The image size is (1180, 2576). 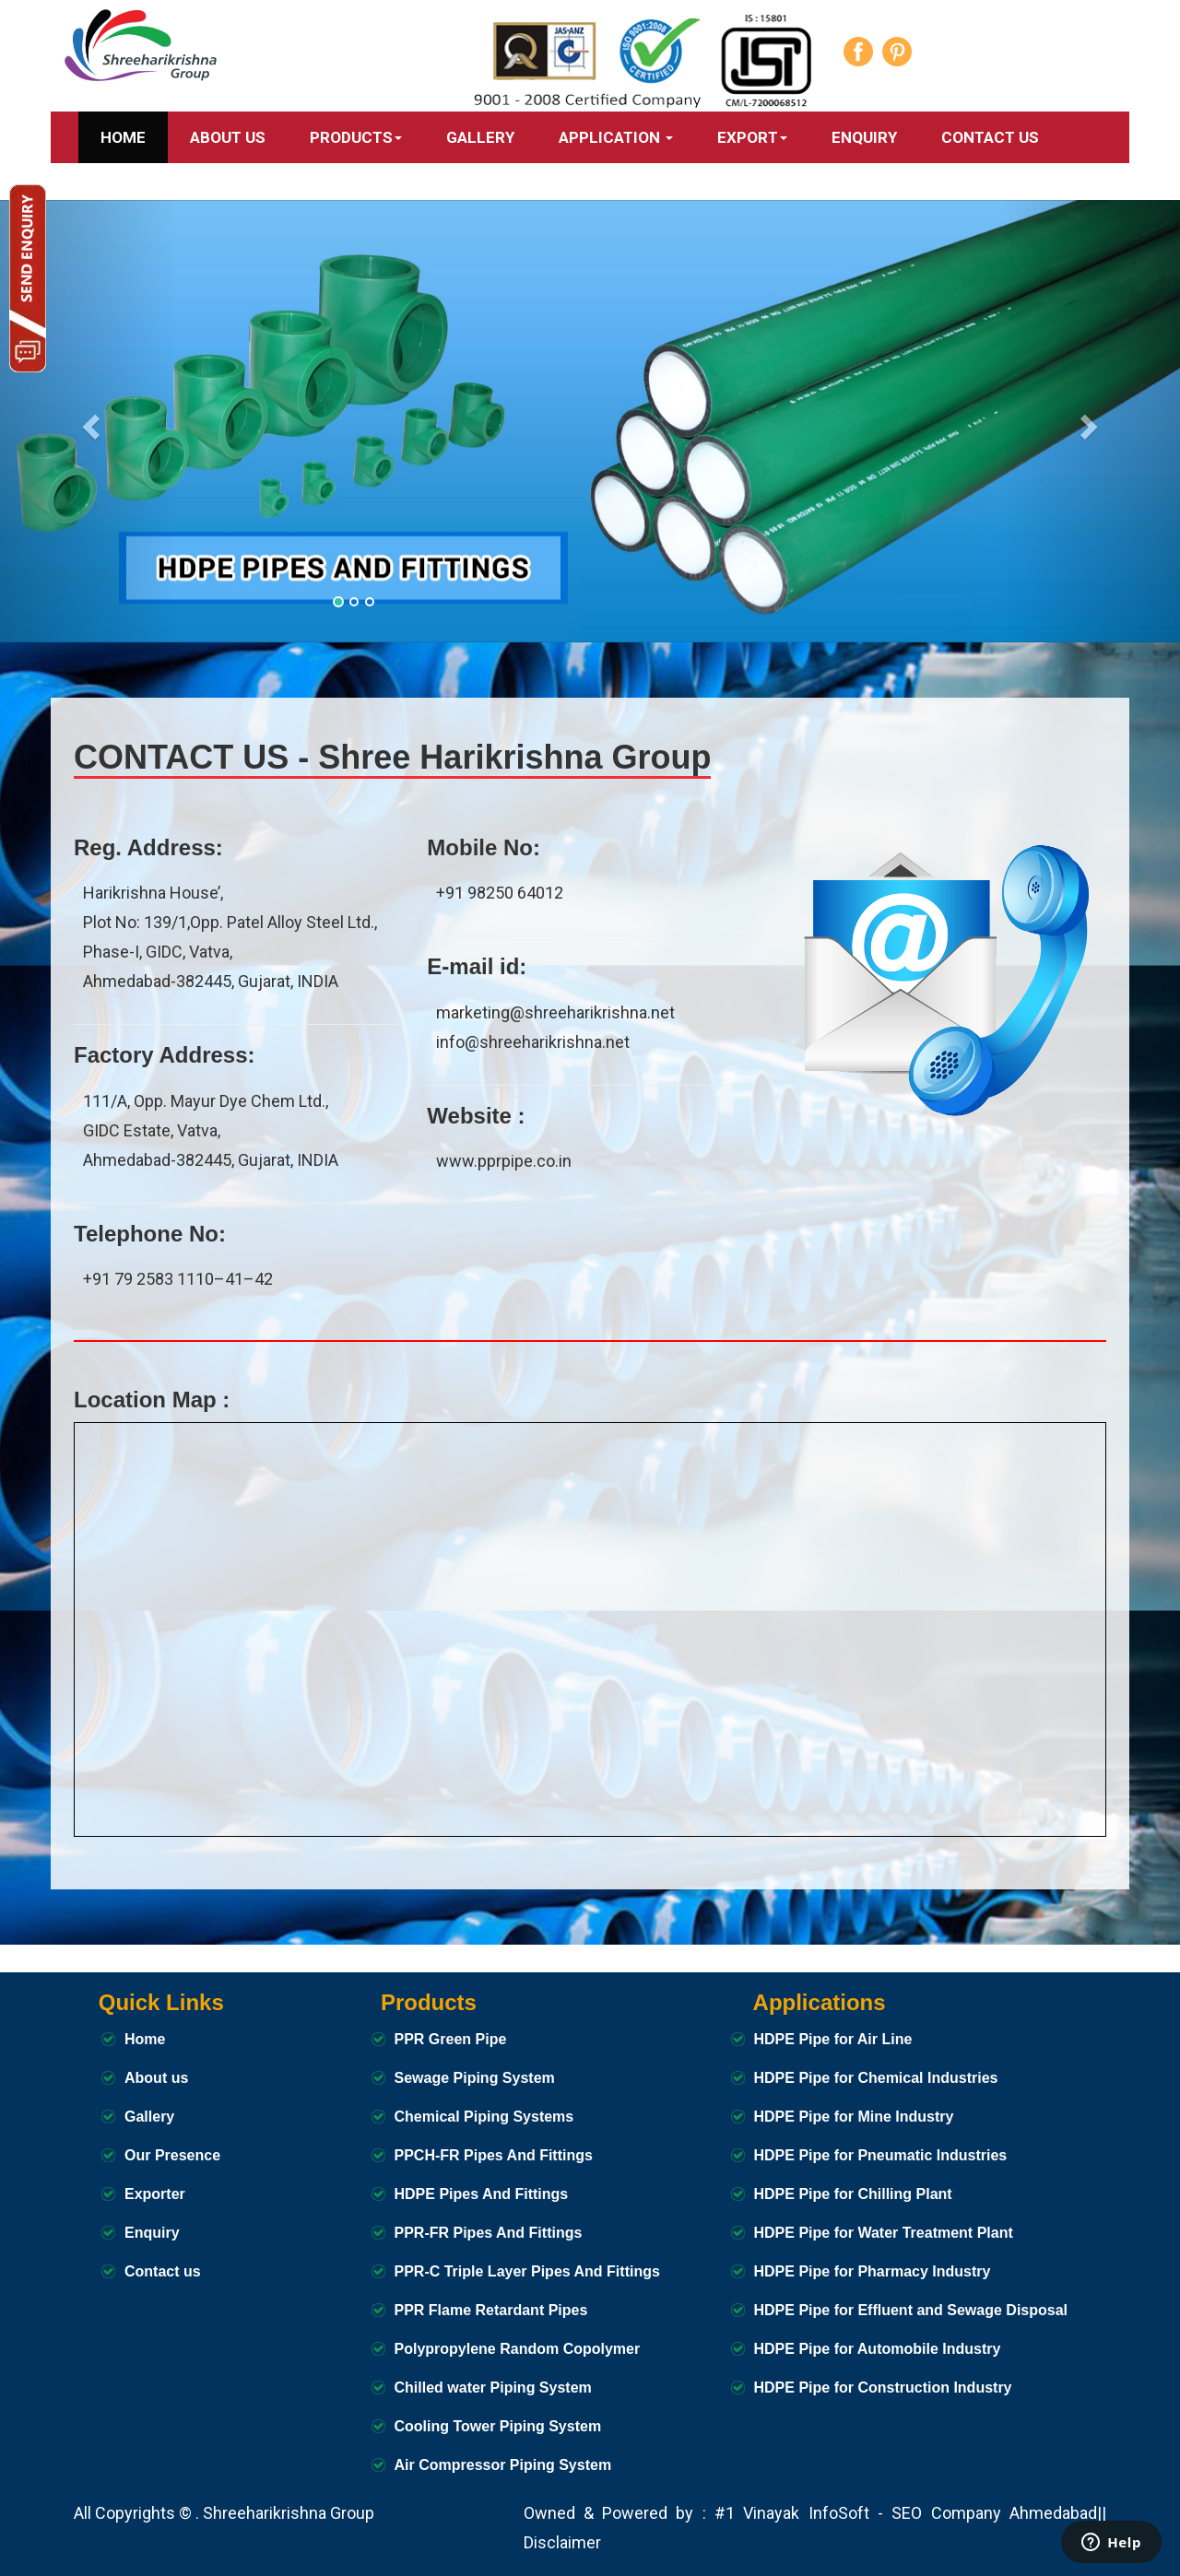 What do you see at coordinates (149, 2116) in the screenshot?
I see `Gallery` at bounding box center [149, 2116].